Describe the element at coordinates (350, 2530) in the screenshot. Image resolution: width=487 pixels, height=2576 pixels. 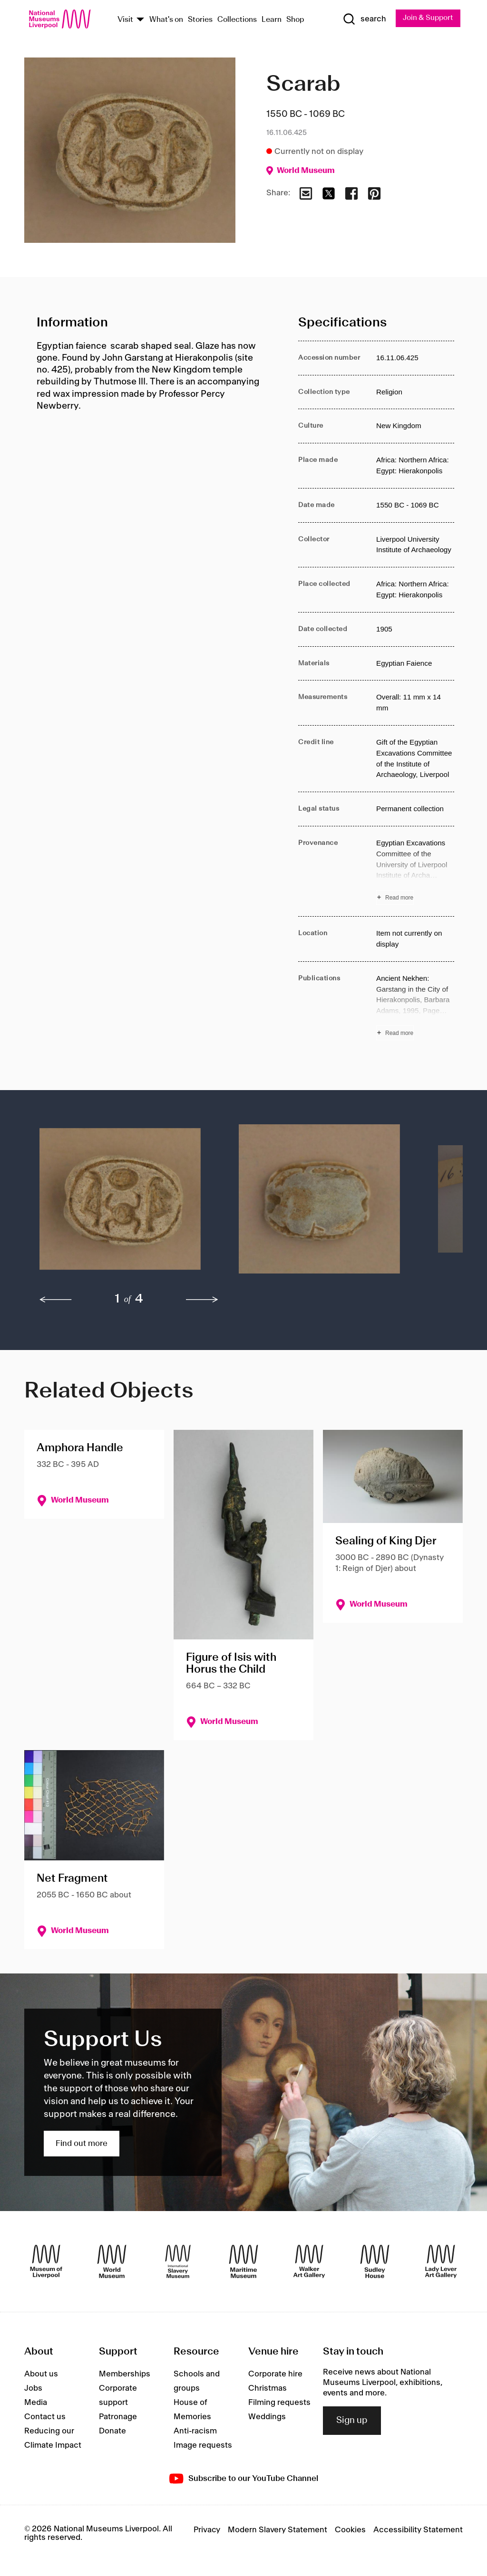
I see `Cookies` at that location.